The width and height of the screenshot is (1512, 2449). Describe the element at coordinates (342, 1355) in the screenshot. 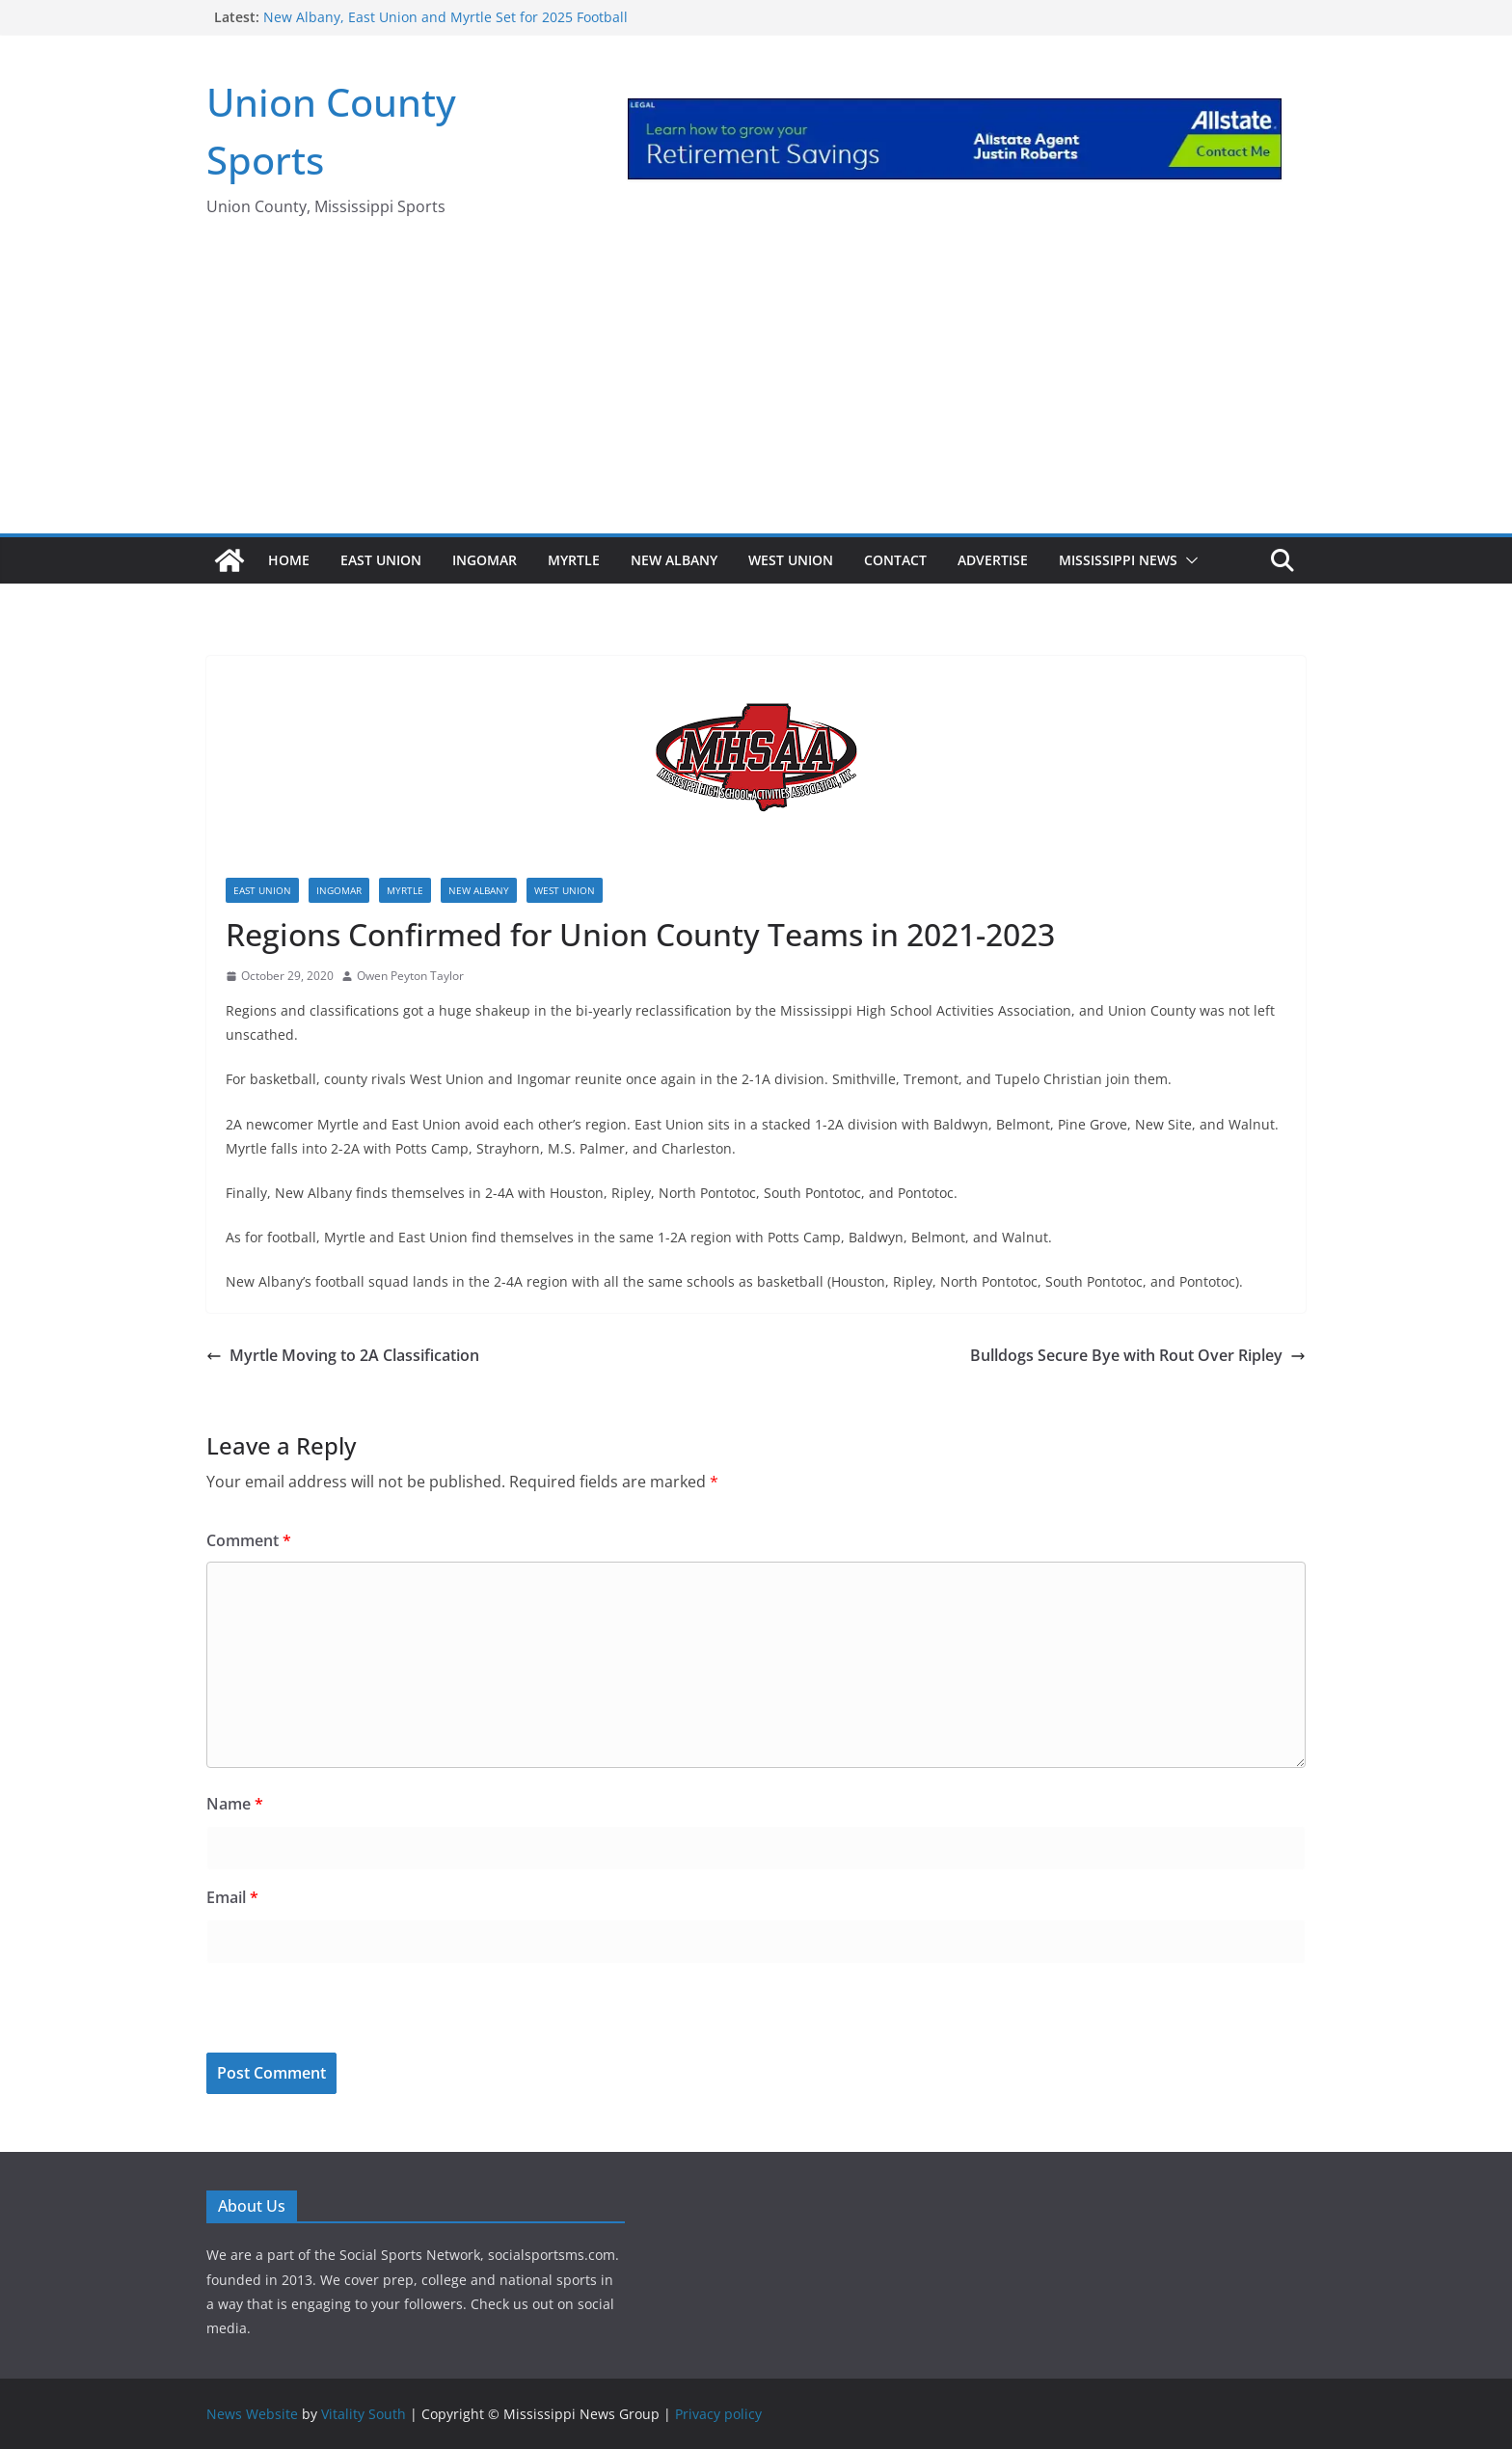

I see `Myrtle Moving to 2A Classification` at that location.